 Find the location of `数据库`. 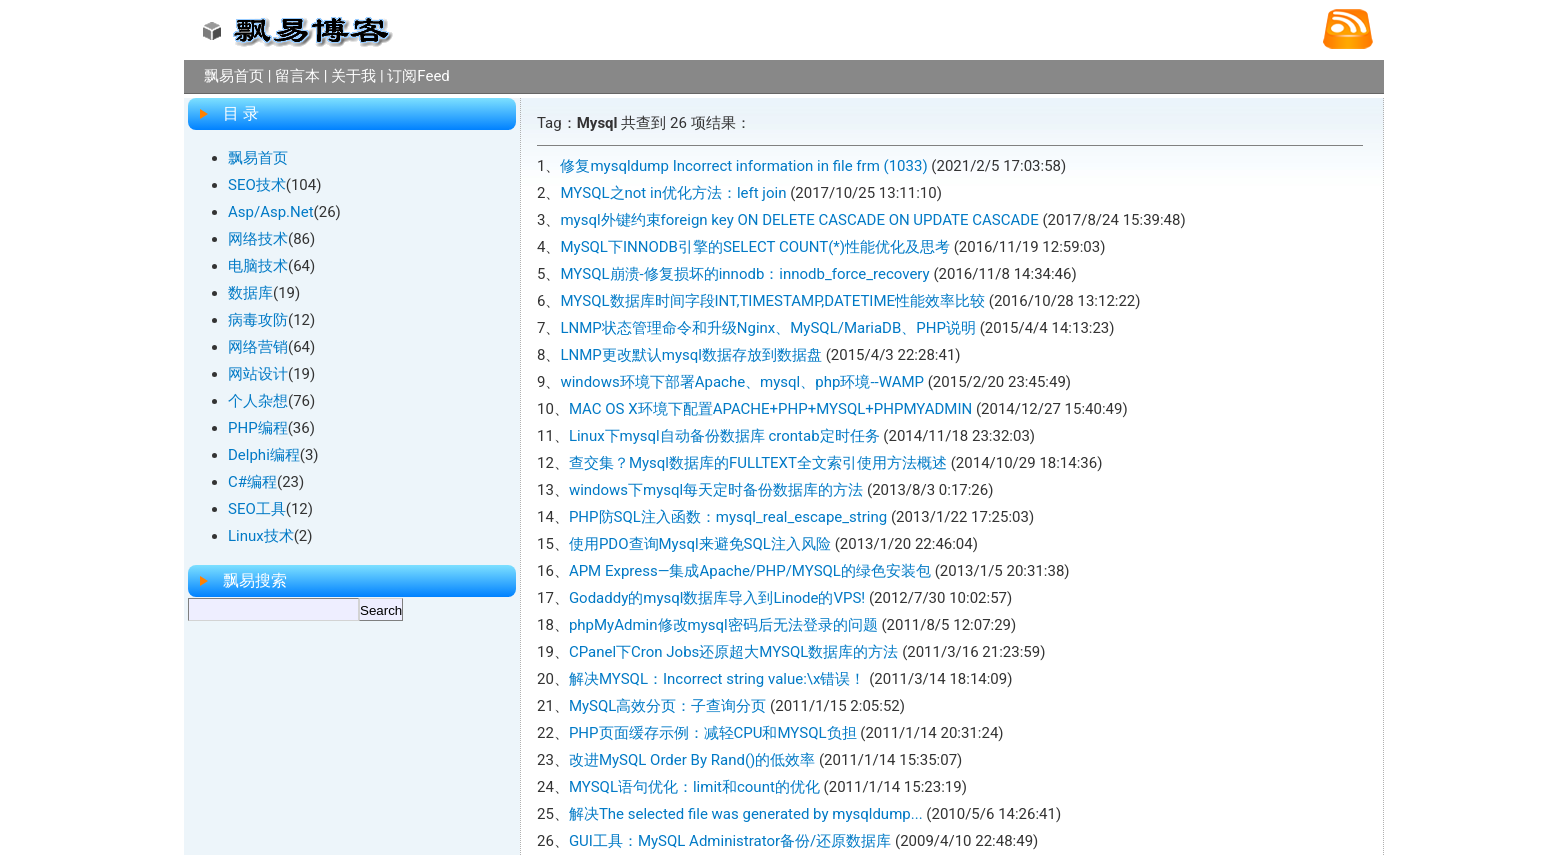

数据库 is located at coordinates (250, 293).